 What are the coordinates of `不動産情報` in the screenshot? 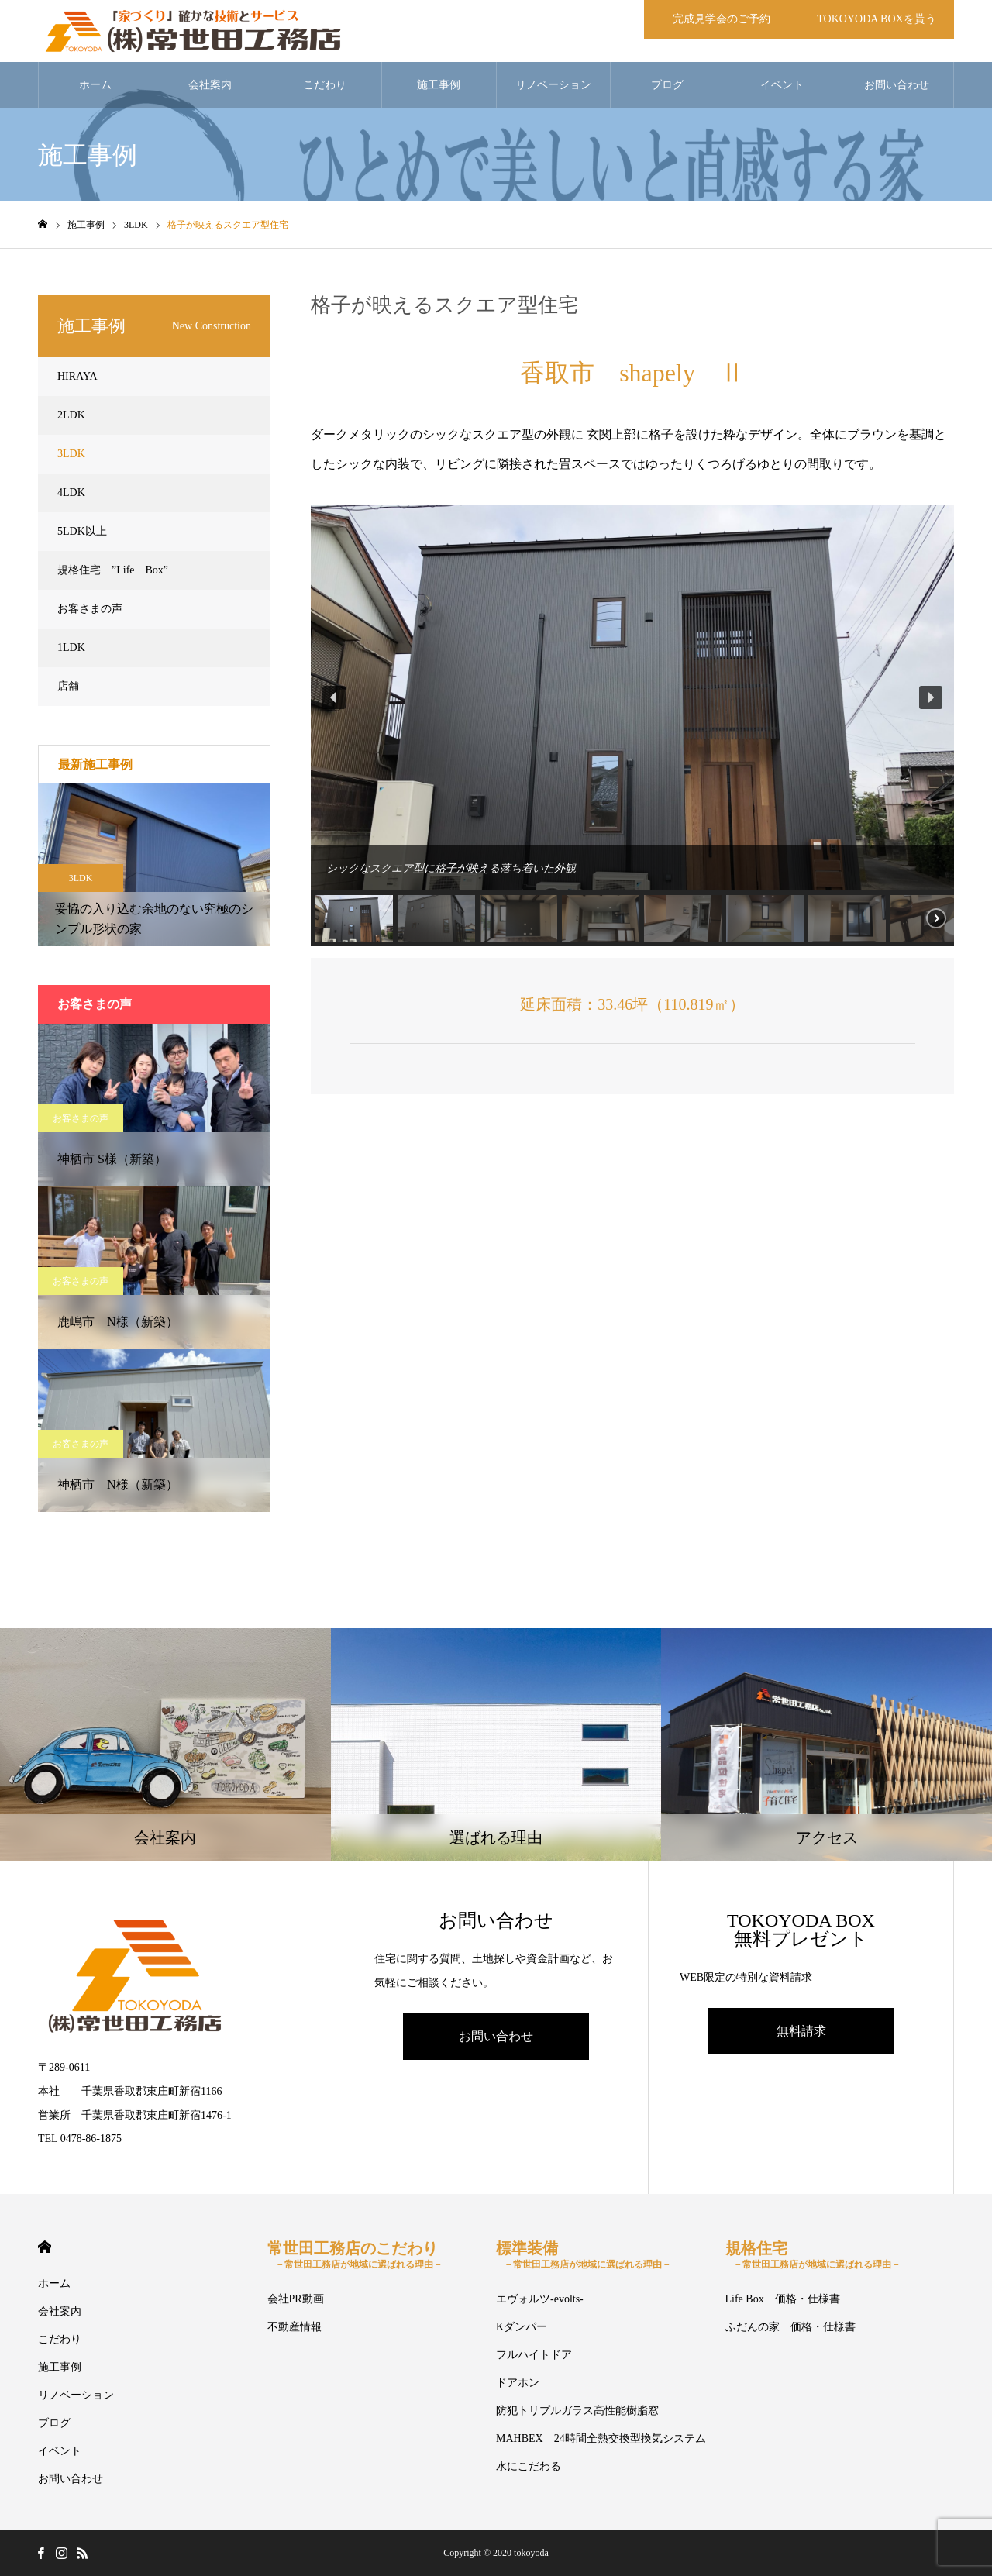 It's located at (294, 2327).